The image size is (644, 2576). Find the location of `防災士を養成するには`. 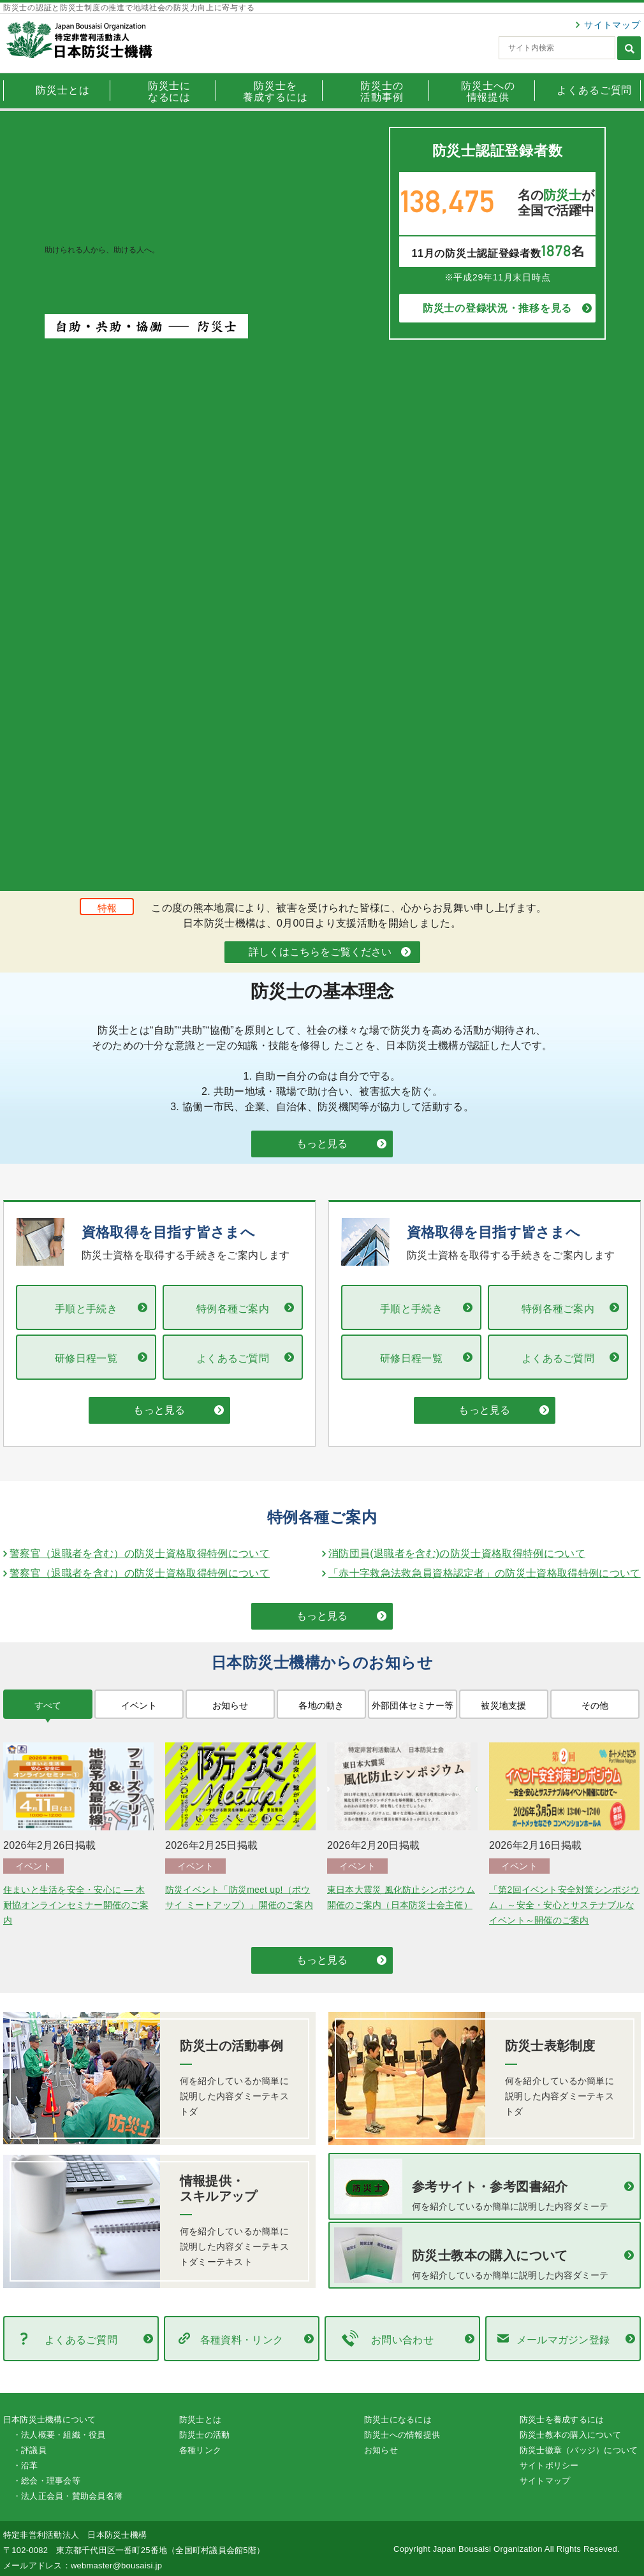

防災士を養成するには is located at coordinates (562, 2419).